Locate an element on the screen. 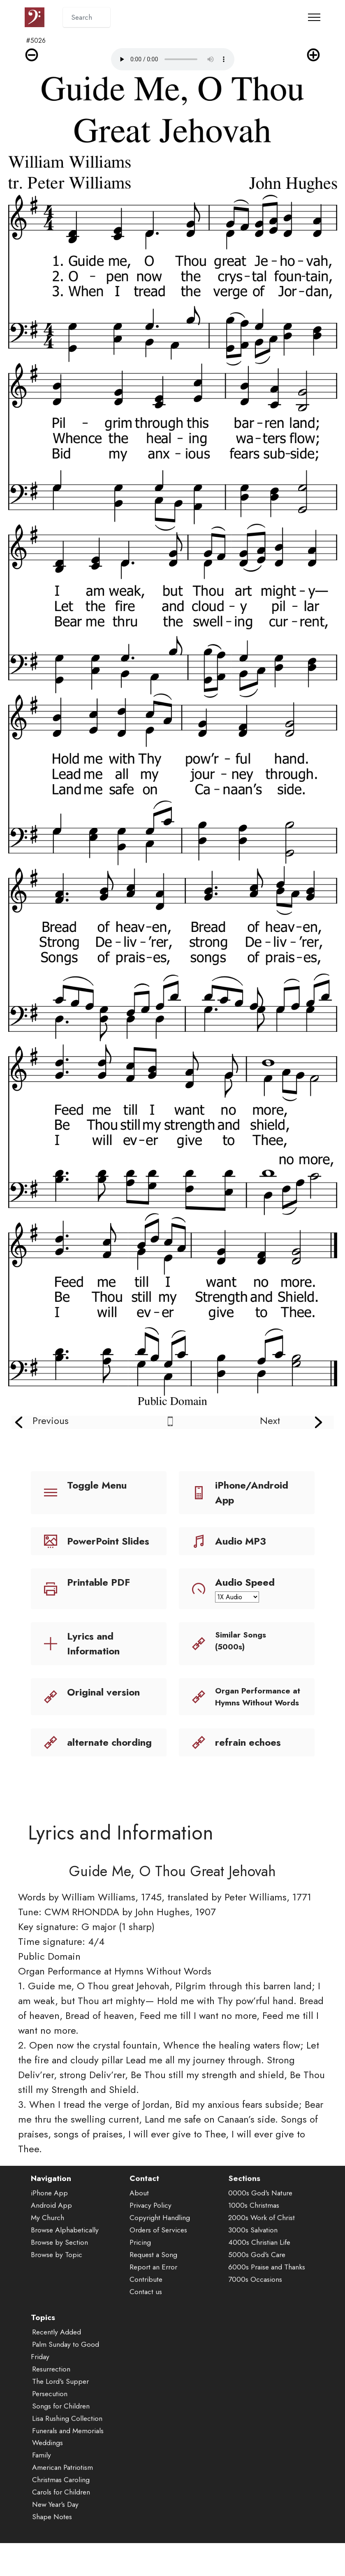 The width and height of the screenshot is (345, 2576). Browse by Topic is located at coordinates (56, 2285).